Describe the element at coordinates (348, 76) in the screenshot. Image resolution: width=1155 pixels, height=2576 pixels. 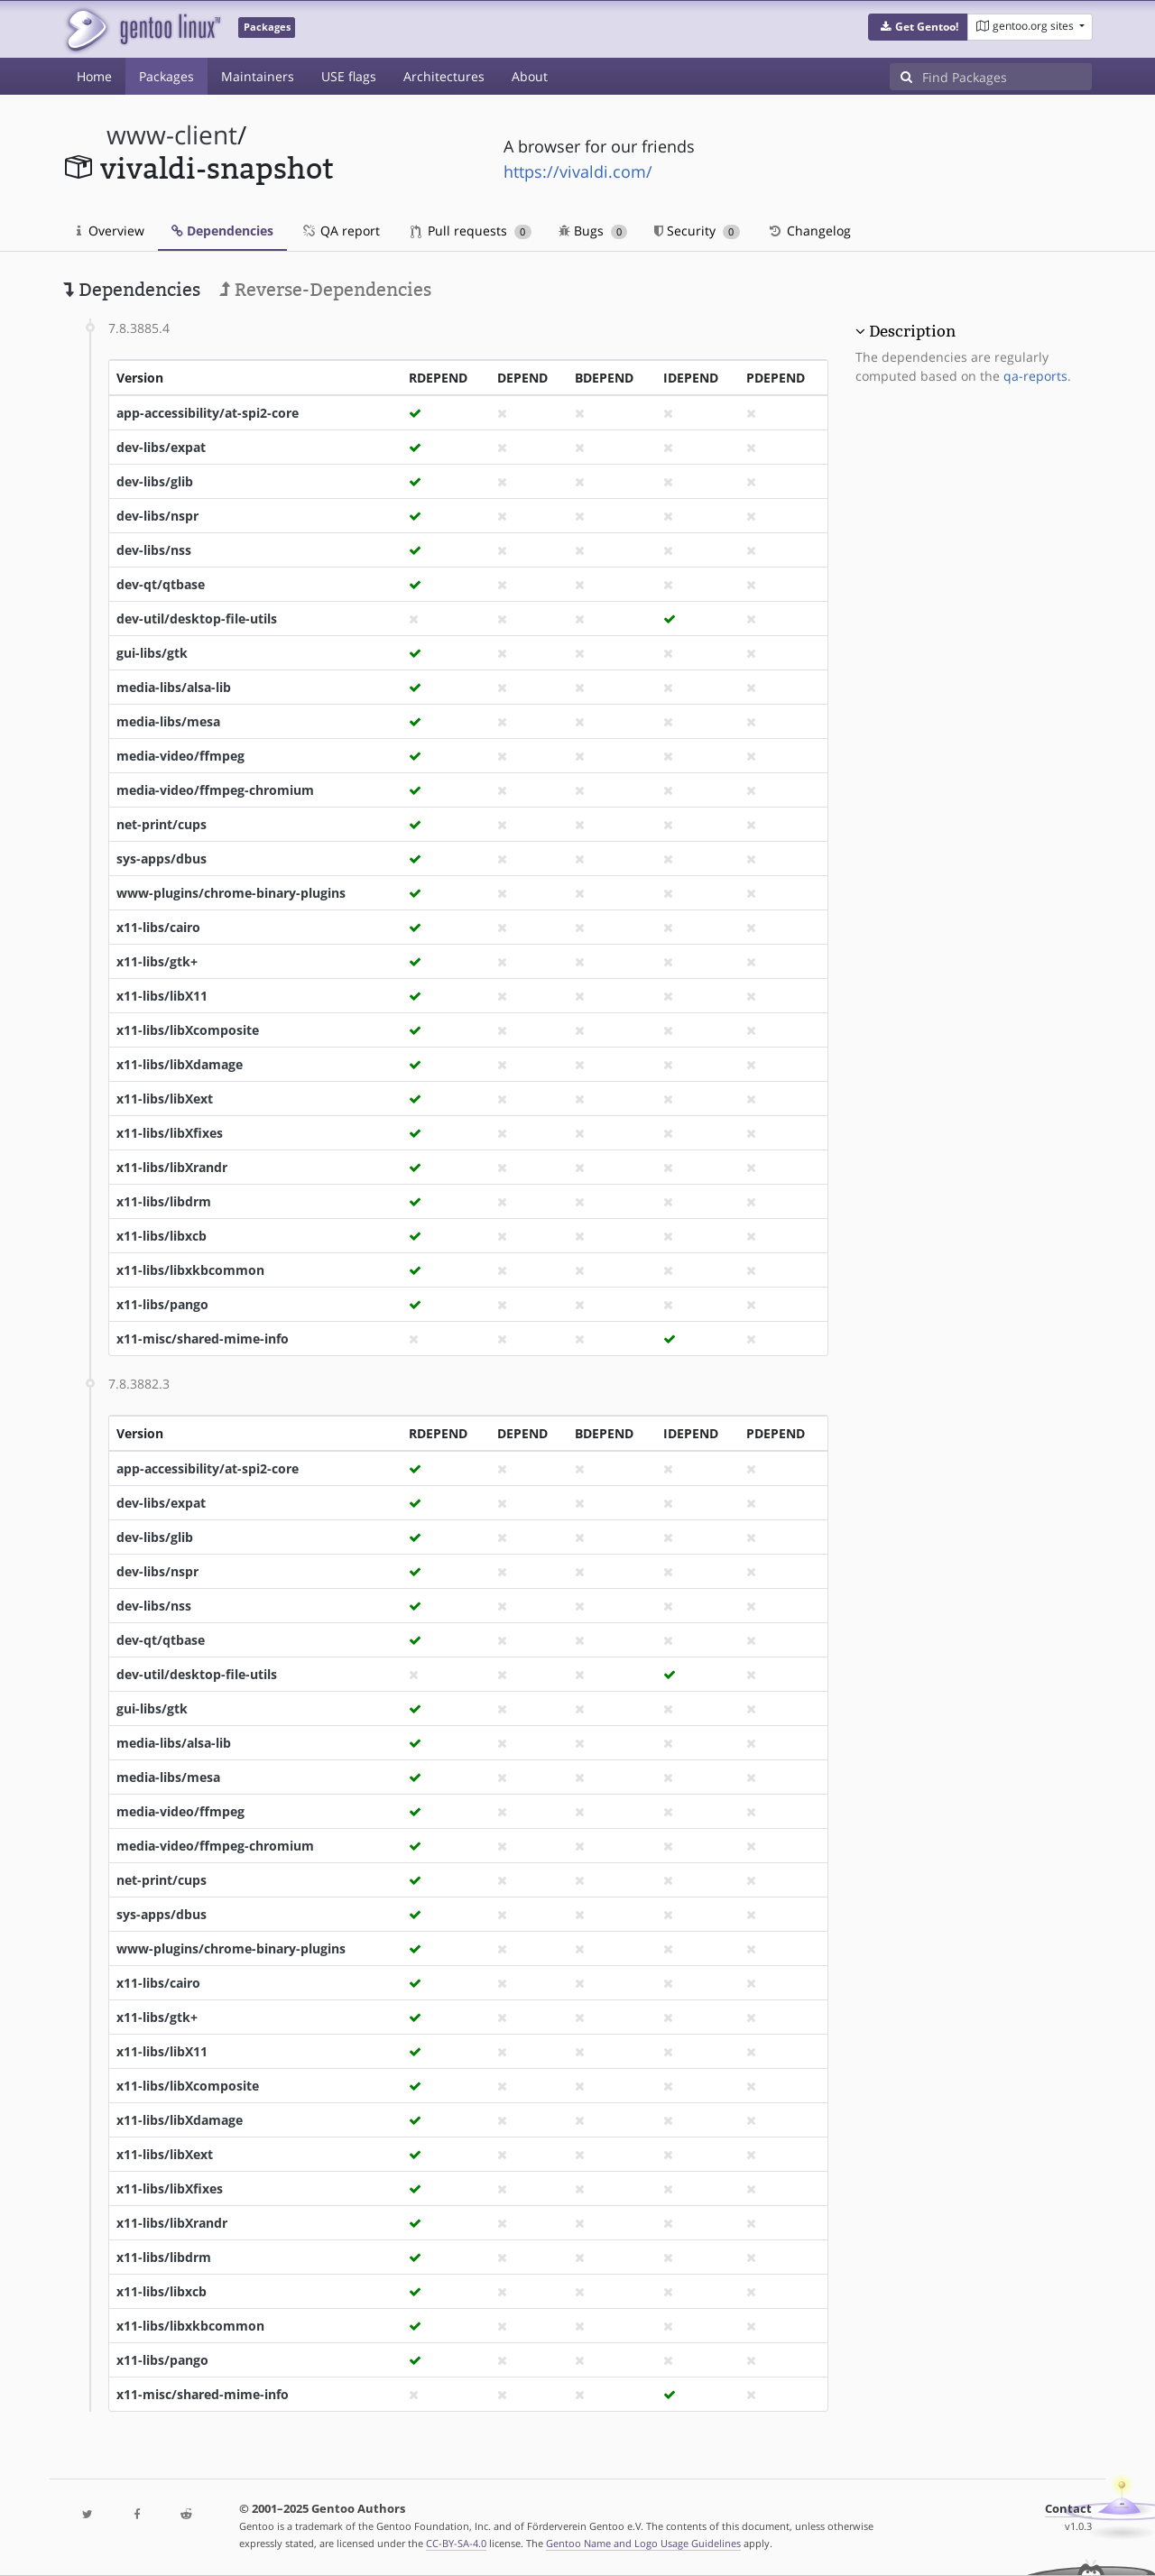
I see `USE flags` at that location.